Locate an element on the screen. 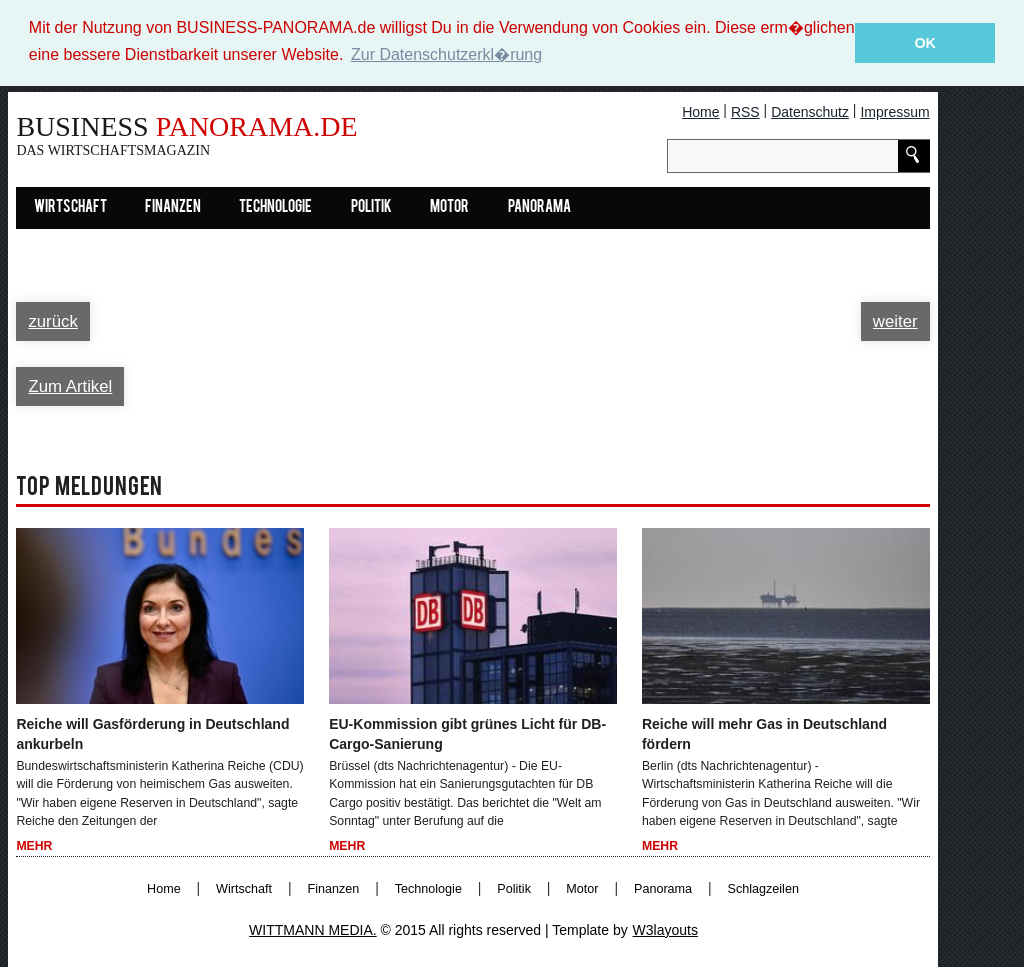 The width and height of the screenshot is (1024, 967). zurück is located at coordinates (52, 320).